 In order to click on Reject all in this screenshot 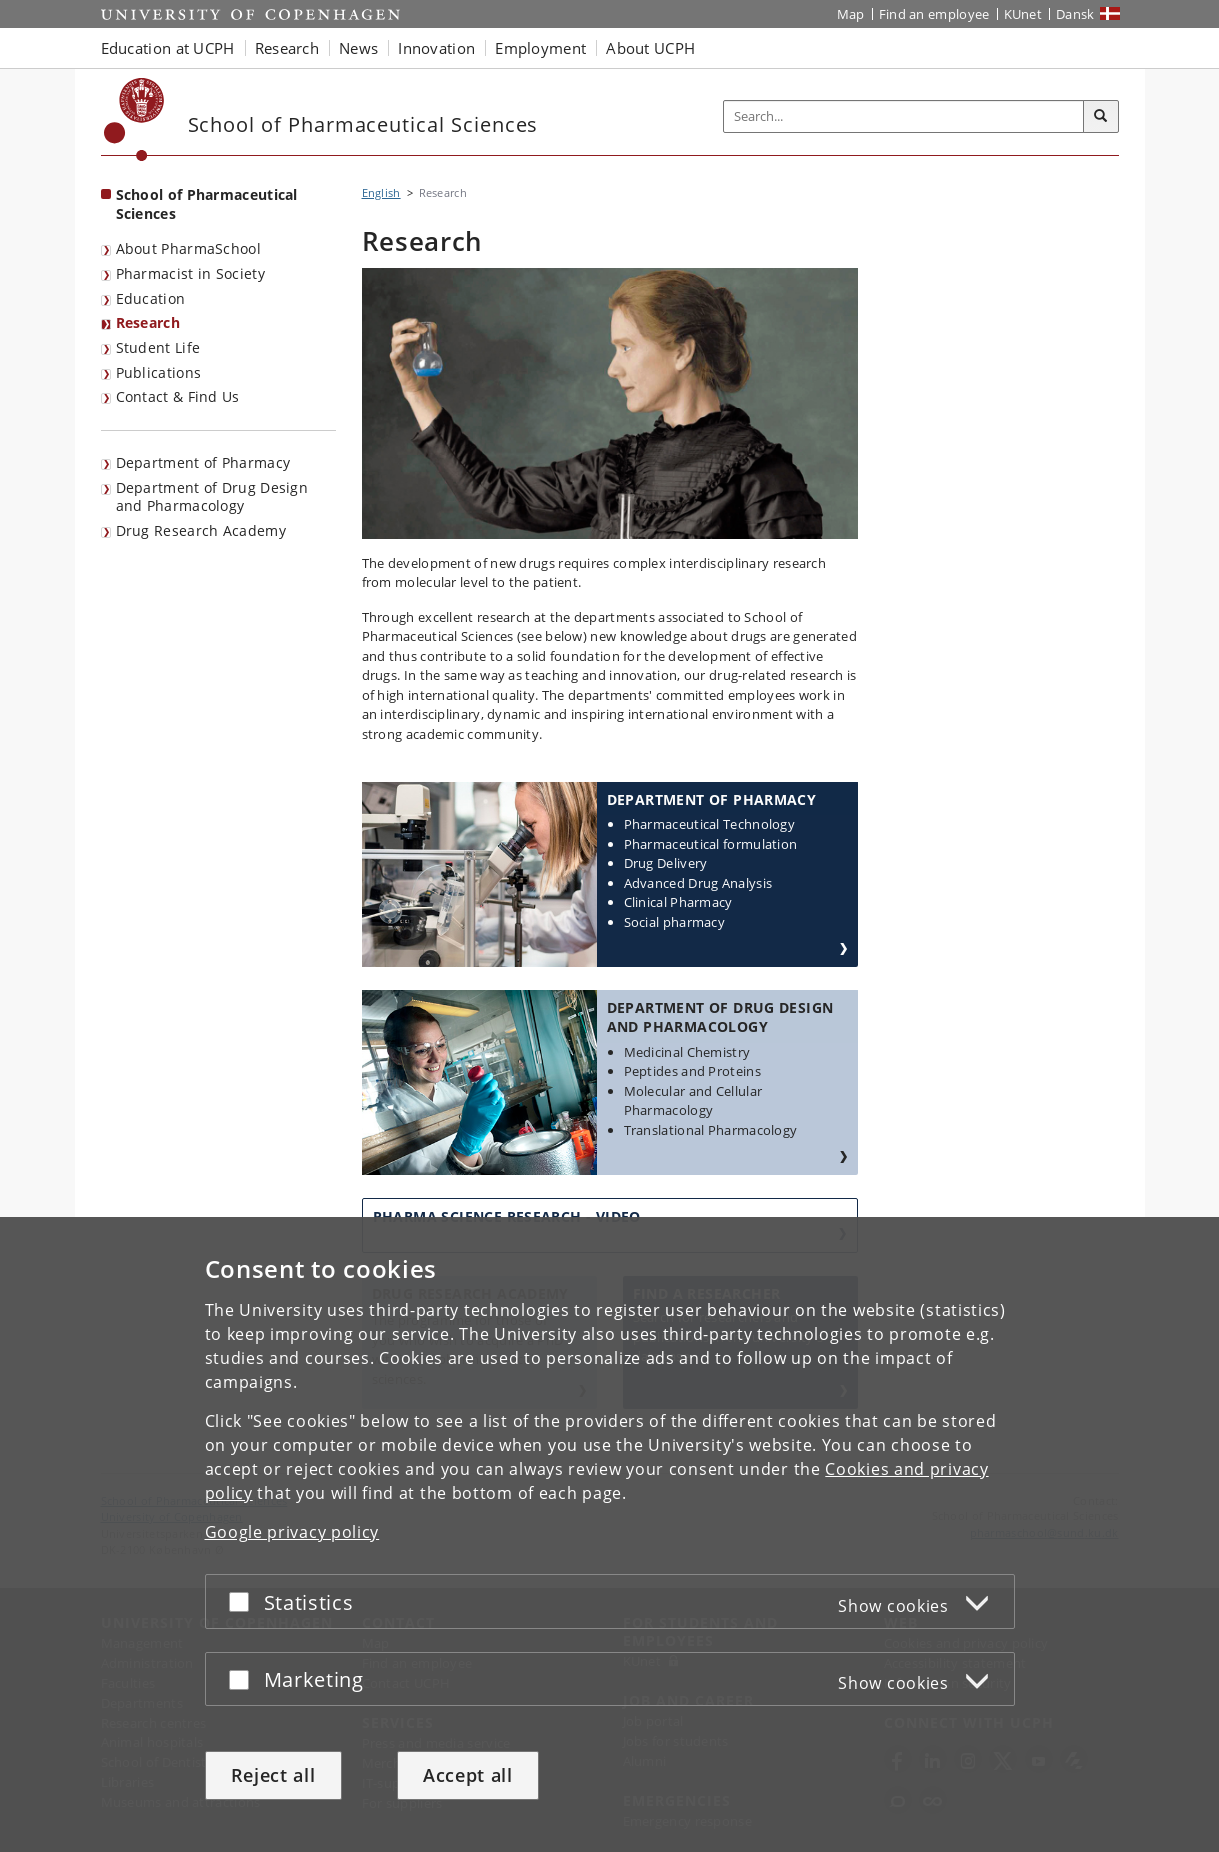, I will do `click(273, 1775)`.